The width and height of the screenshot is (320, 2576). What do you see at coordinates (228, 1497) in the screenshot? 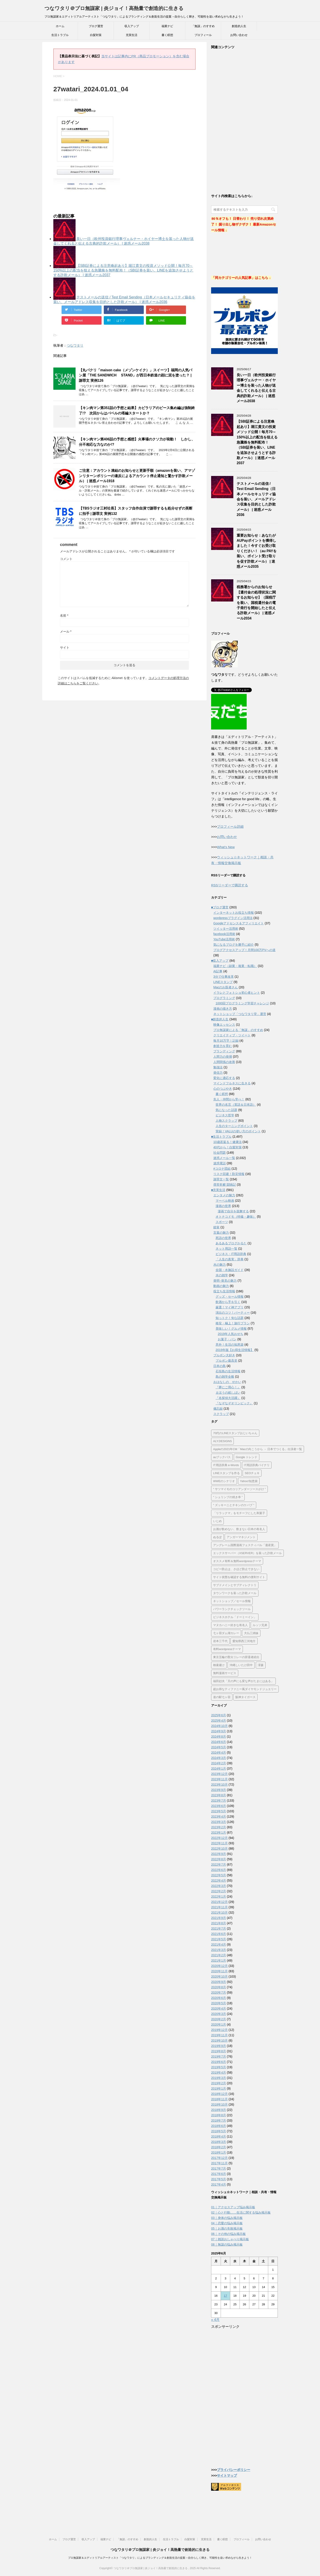
I see `“ シュリンプの焼き串 ” [“ シュリンプの焼き串 ” (1個の項目)]` at bounding box center [228, 1497].